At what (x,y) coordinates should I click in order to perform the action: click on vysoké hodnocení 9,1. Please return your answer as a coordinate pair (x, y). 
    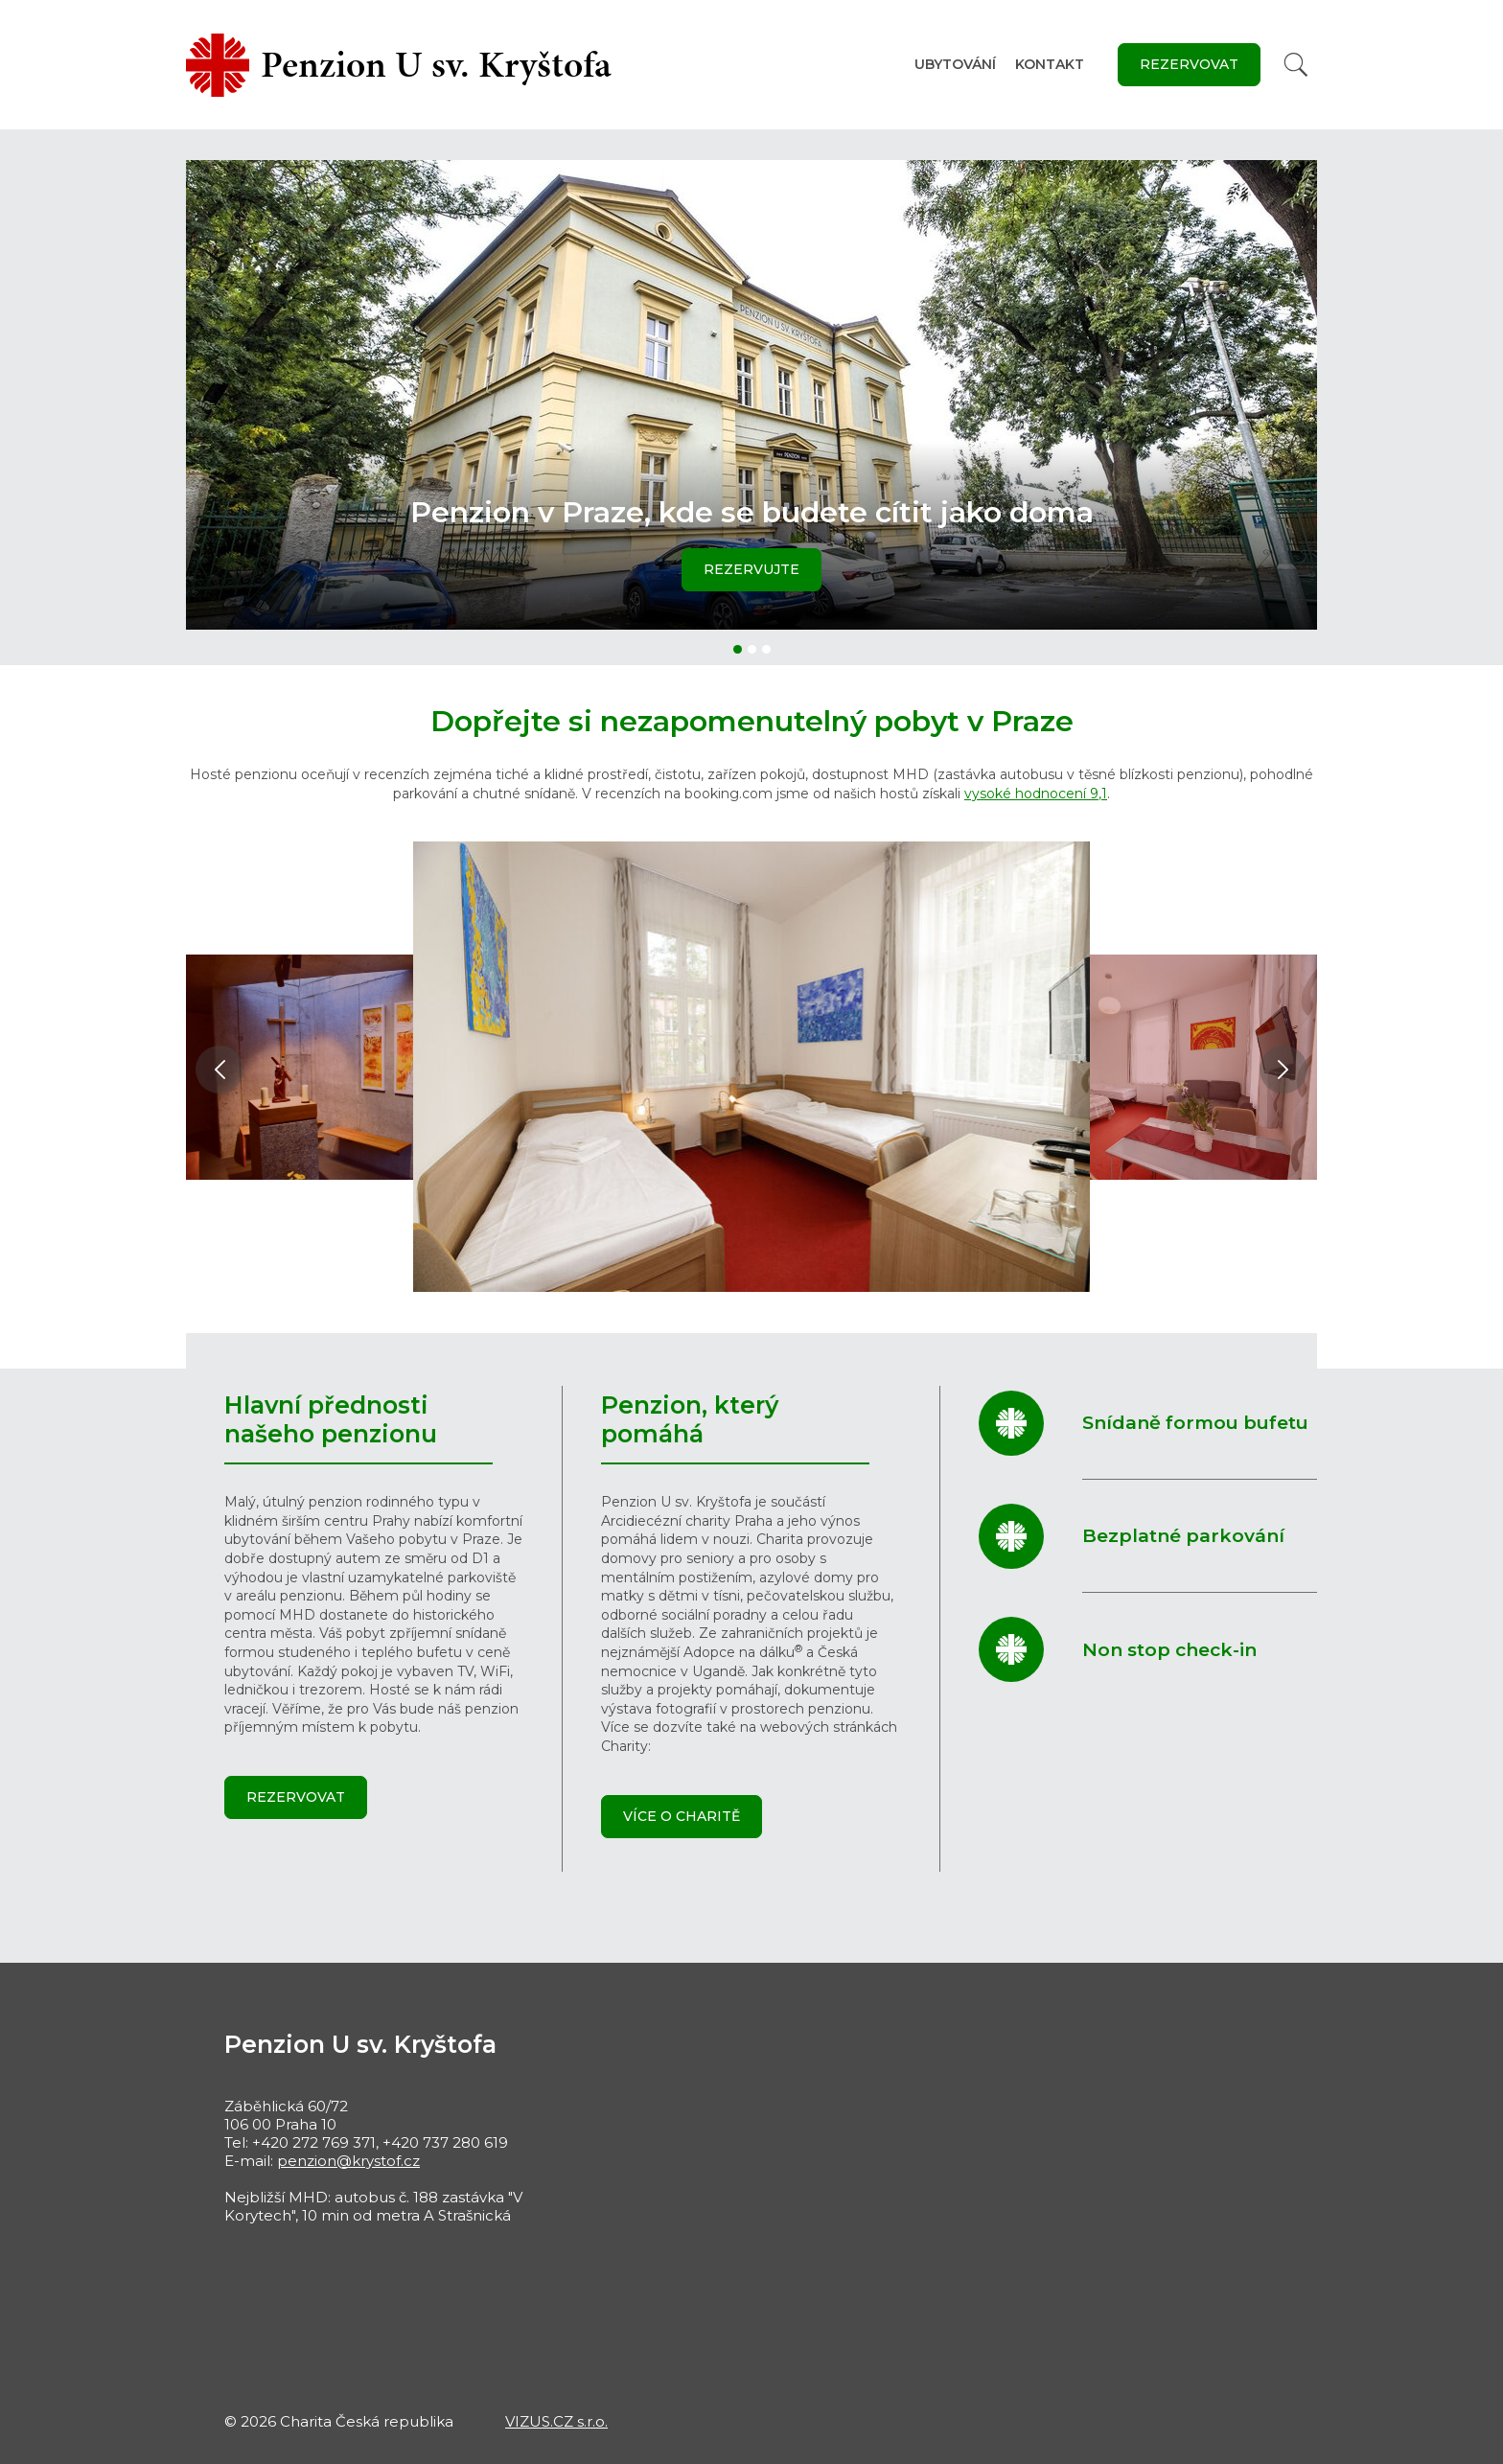
    Looking at the image, I should click on (1035, 793).